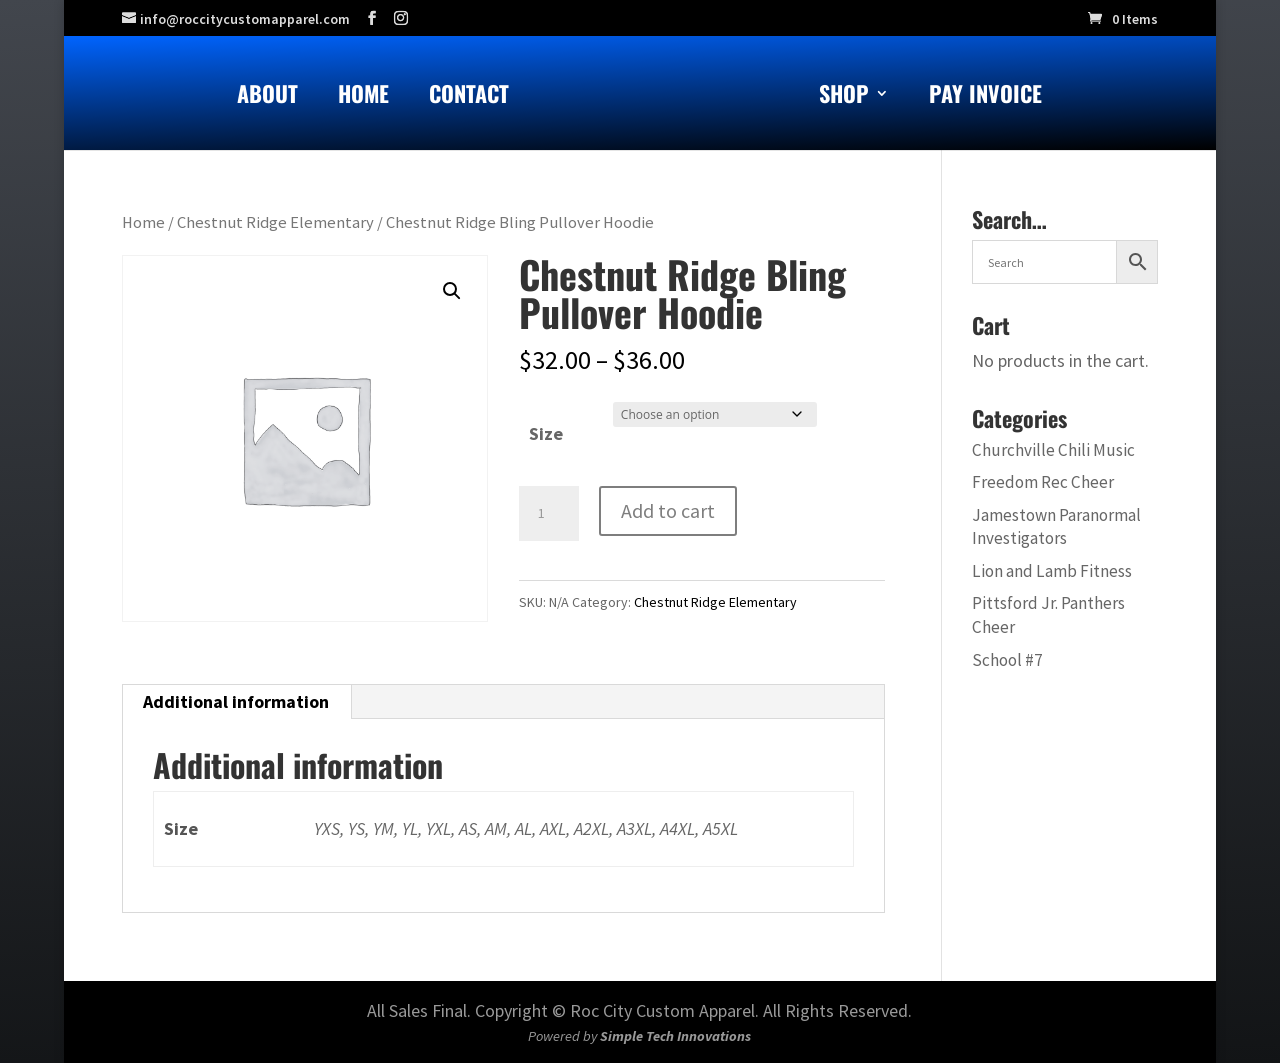 Image resolution: width=1280 pixels, height=1063 pixels. I want to click on Size, so click(546, 433).